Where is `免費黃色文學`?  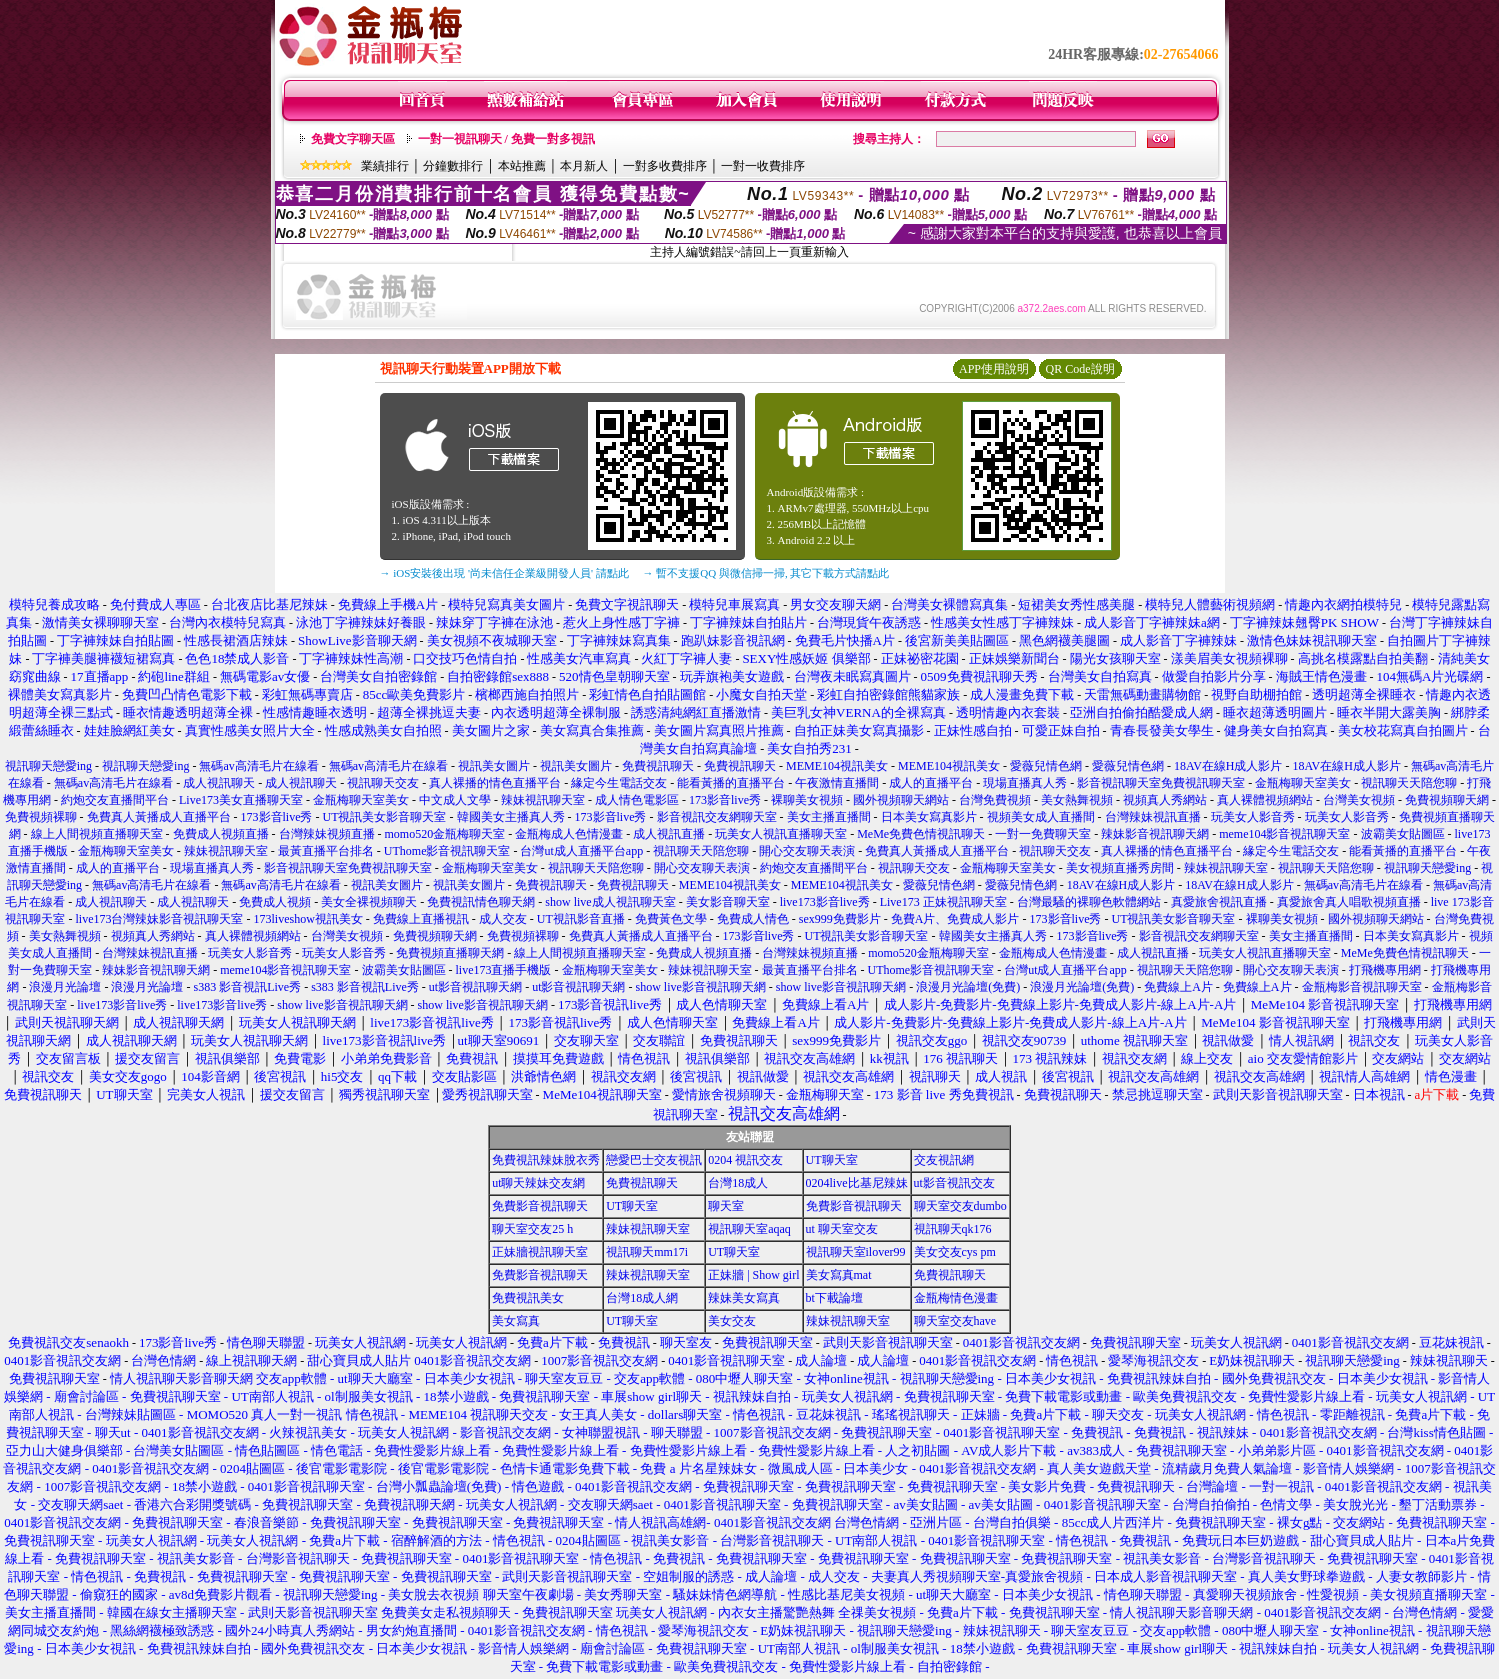
免費黃色文學 is located at coordinates (671, 919).